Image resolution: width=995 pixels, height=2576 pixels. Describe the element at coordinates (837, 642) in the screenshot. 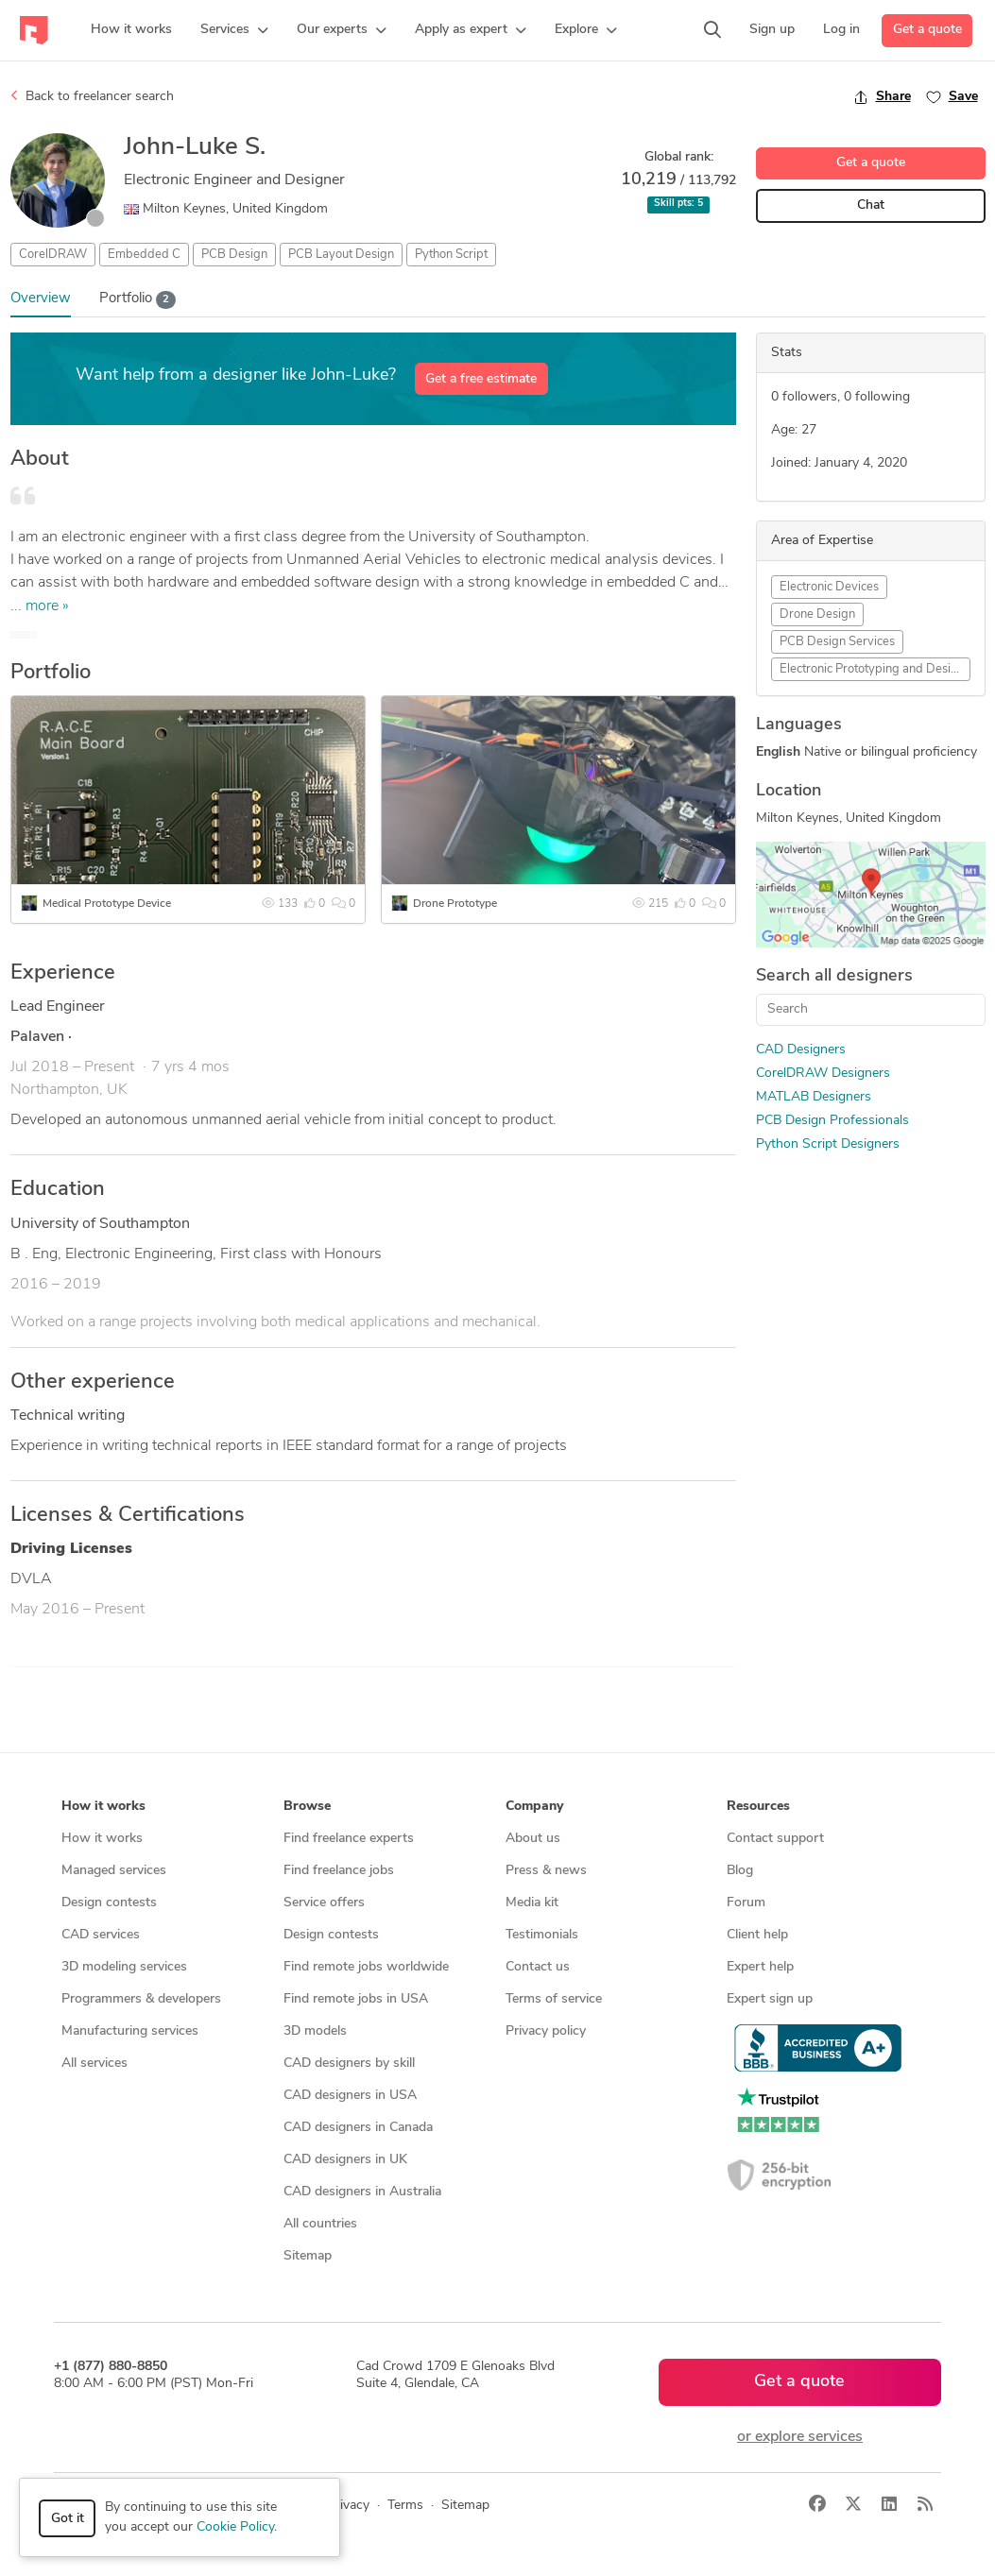

I see `PCB Design Services` at that location.